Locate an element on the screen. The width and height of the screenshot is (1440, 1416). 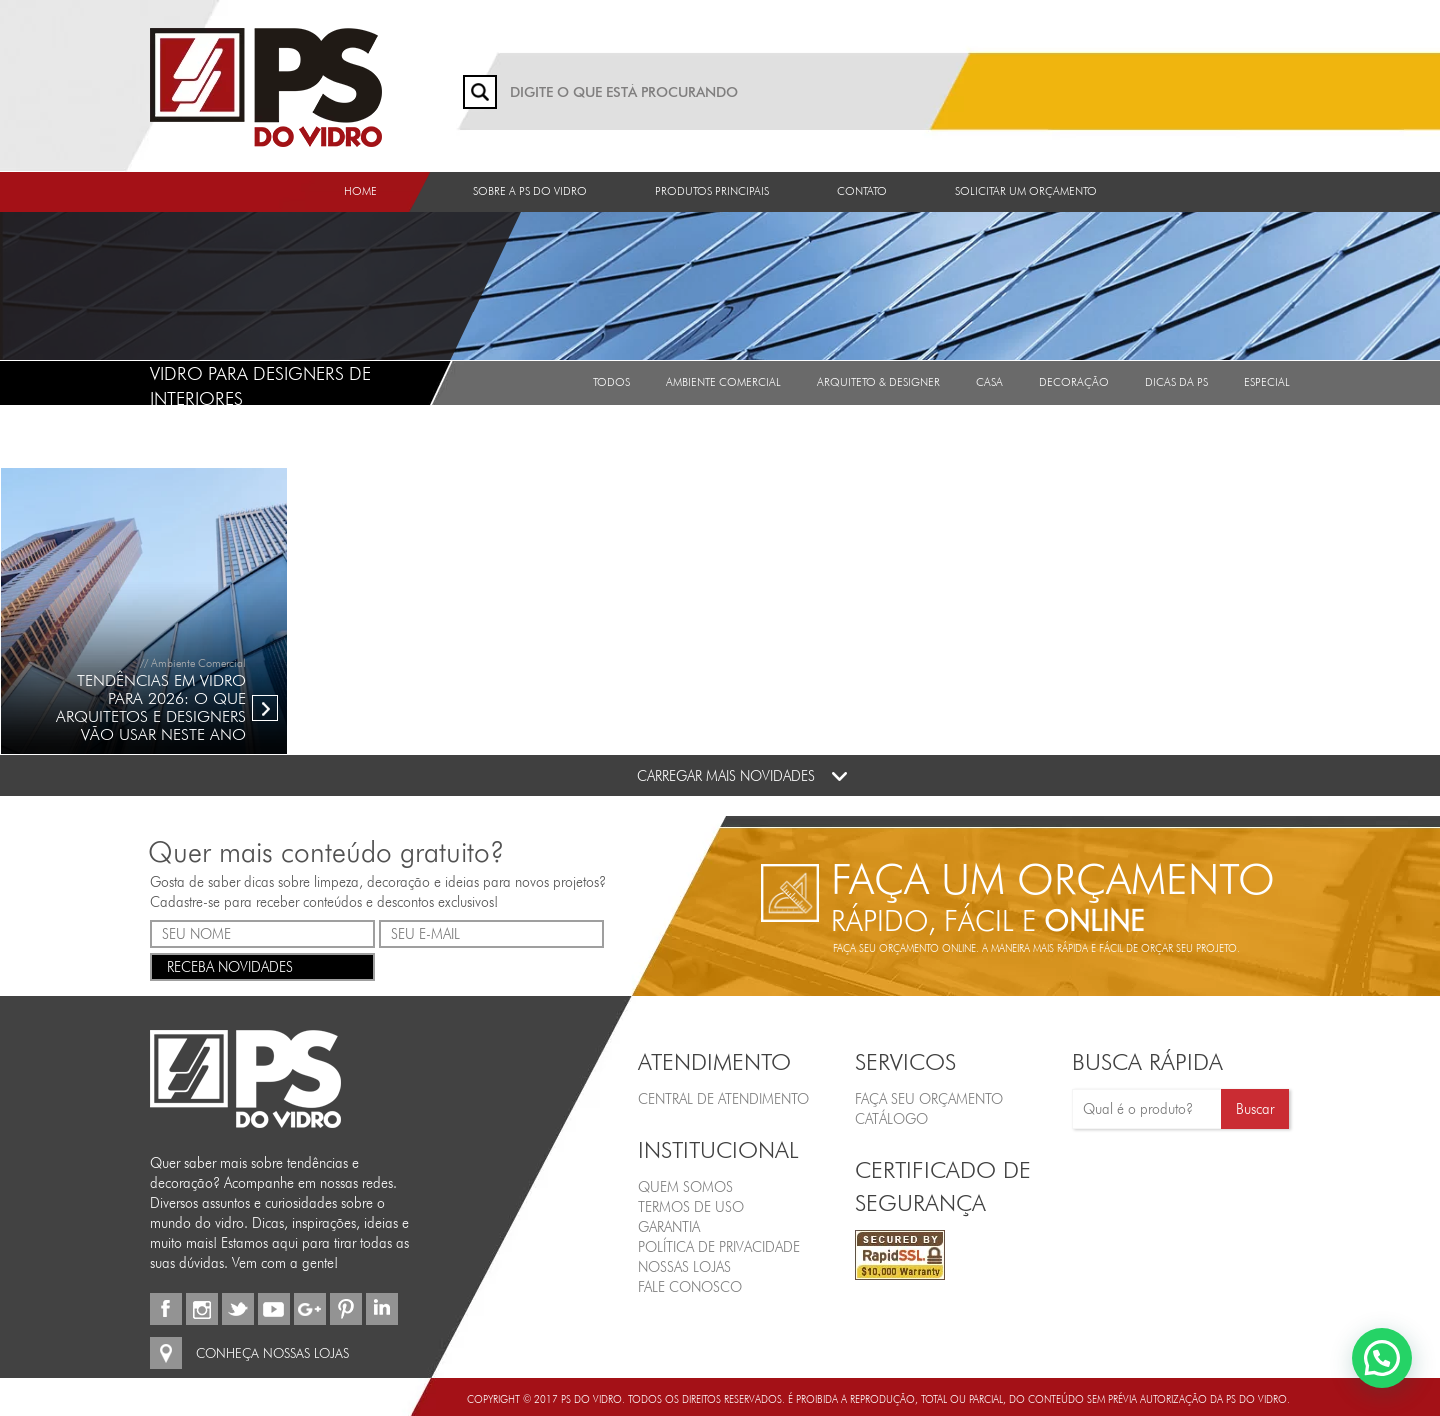
Home is located at coordinates (360, 191).